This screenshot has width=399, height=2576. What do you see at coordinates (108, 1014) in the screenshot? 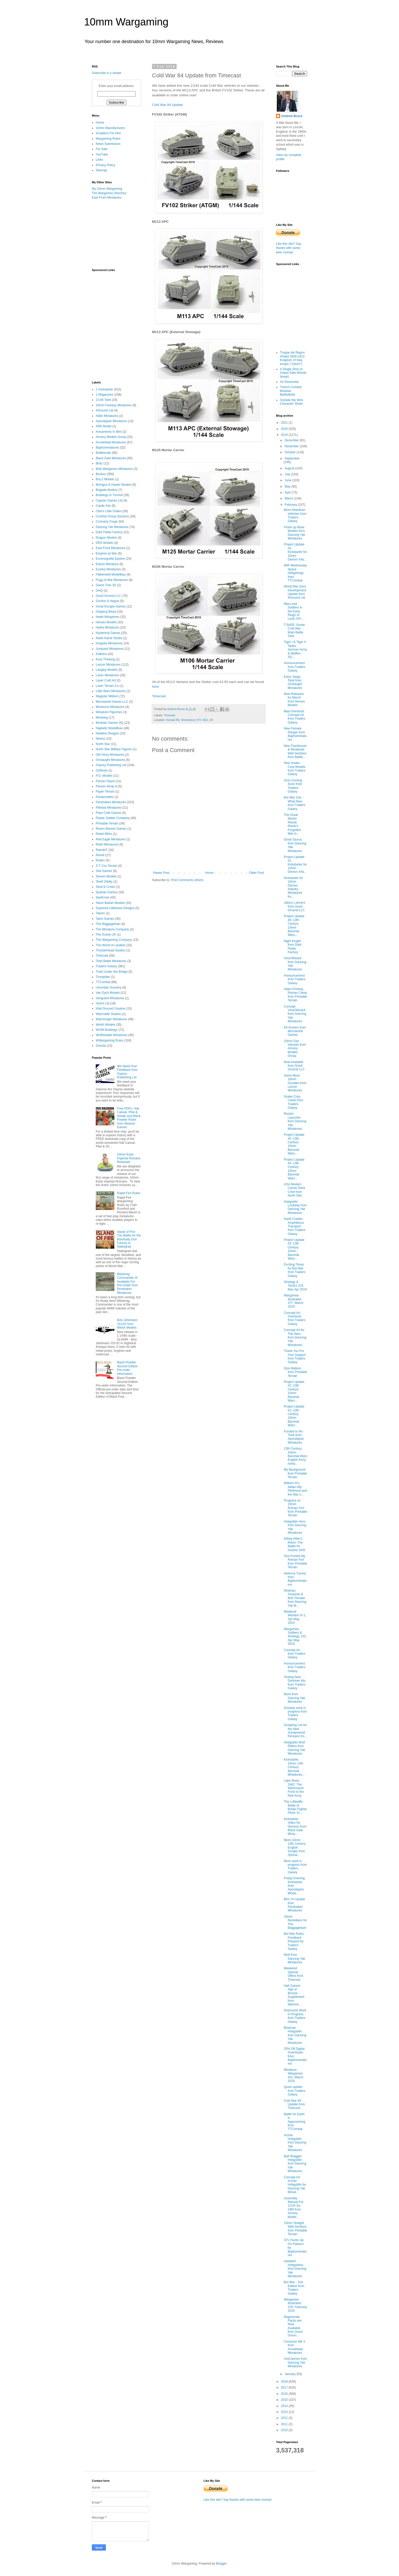
I see `Warcradle Studios` at bounding box center [108, 1014].